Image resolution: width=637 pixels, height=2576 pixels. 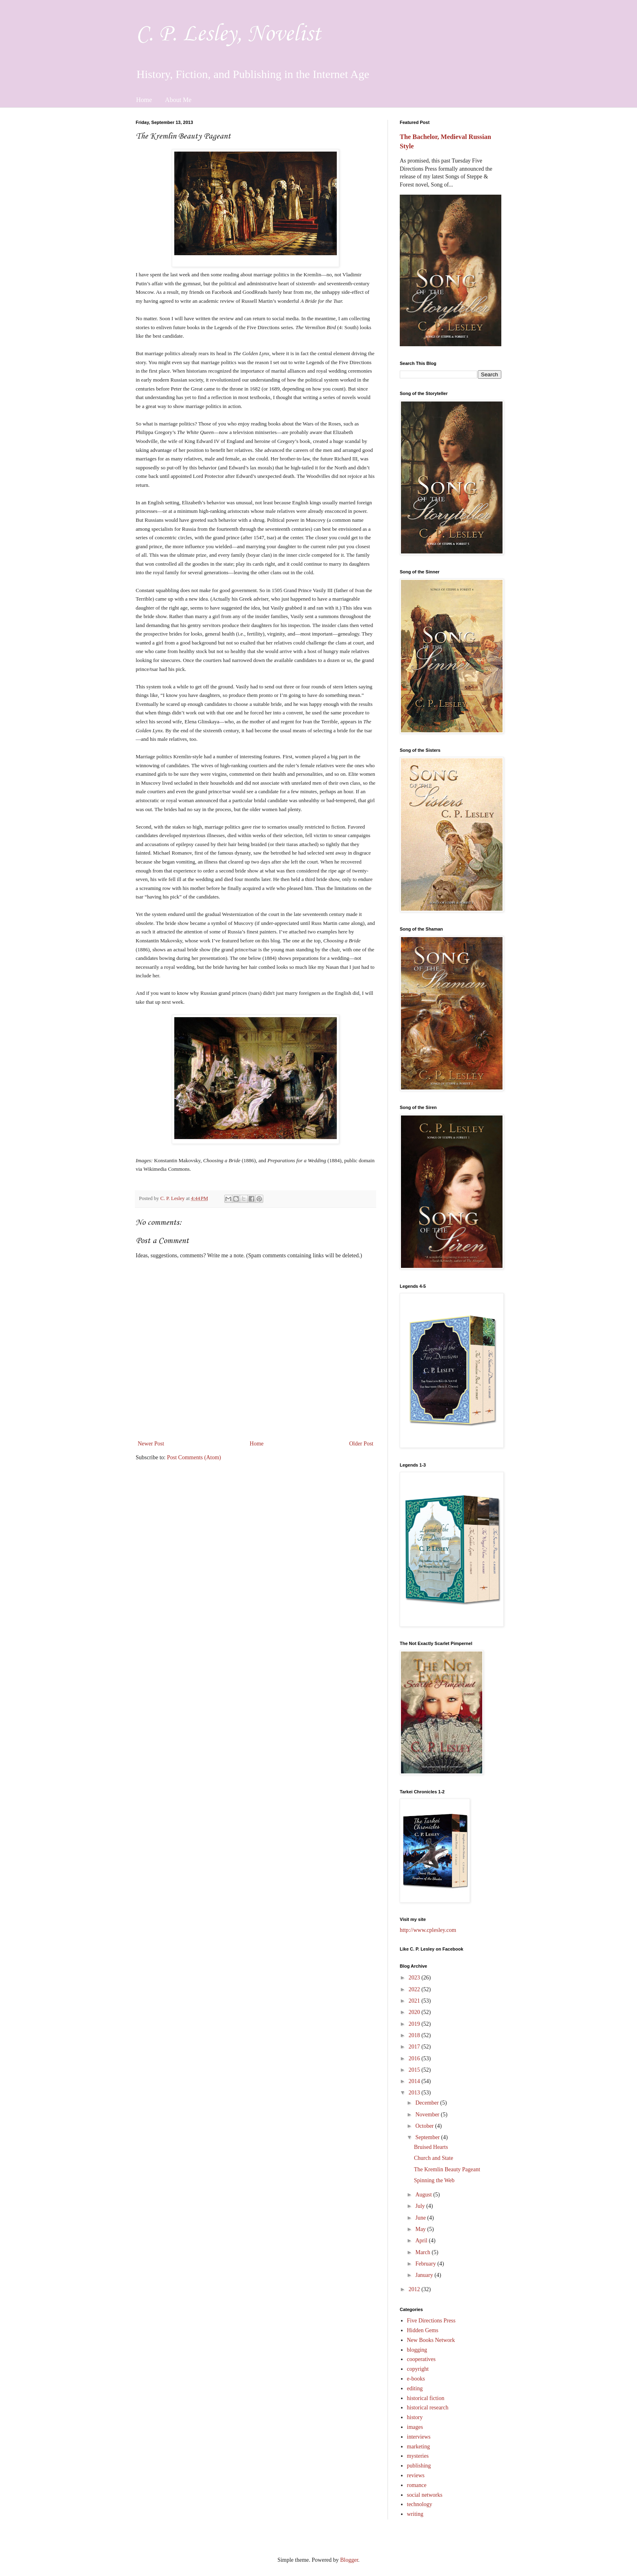 I want to click on Spinning the Web, so click(x=434, y=2180).